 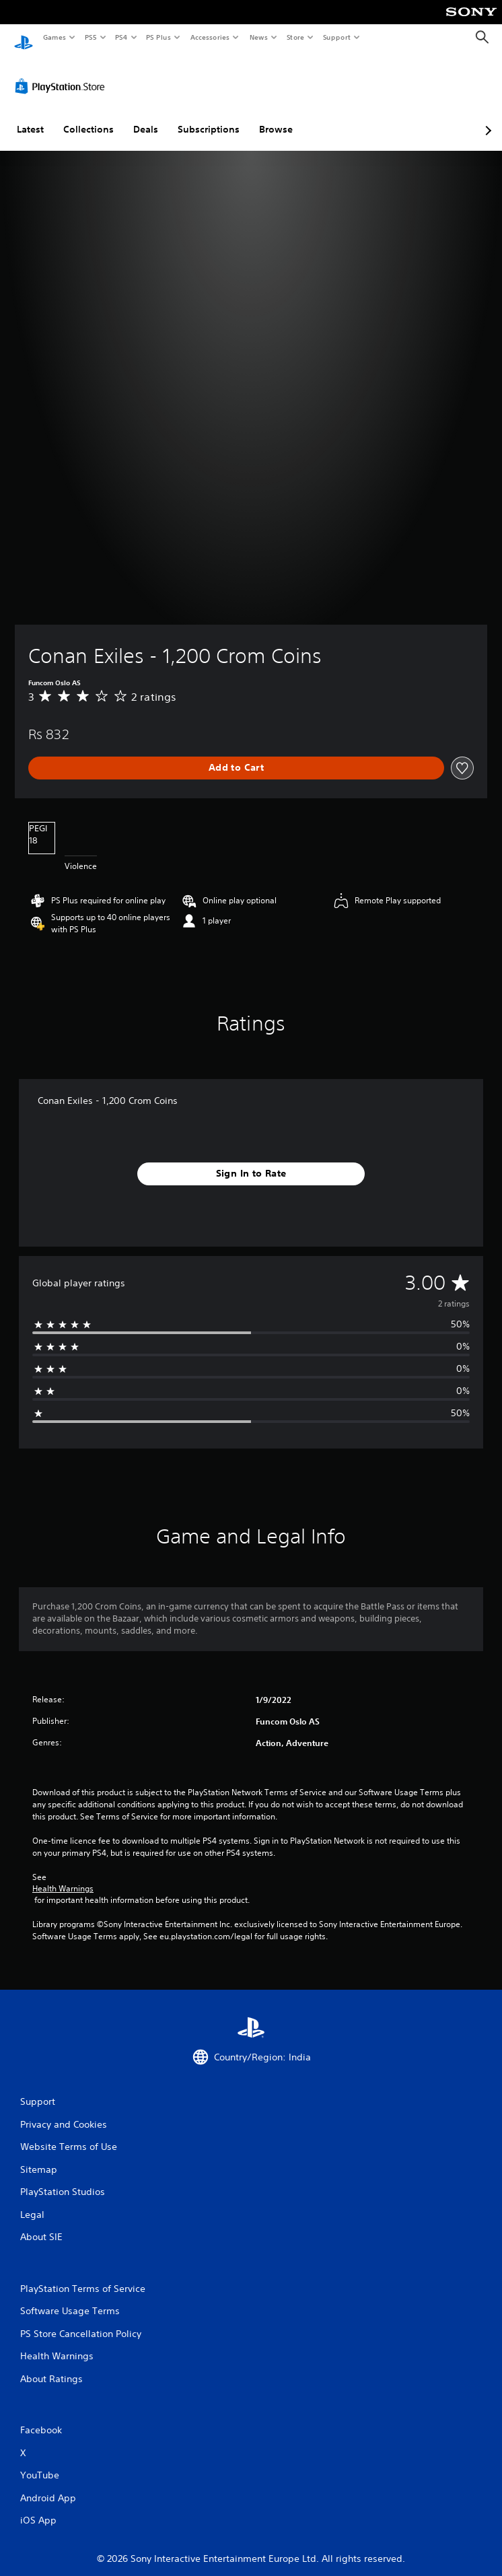 What do you see at coordinates (145, 116) in the screenshot?
I see `Deals` at bounding box center [145, 116].